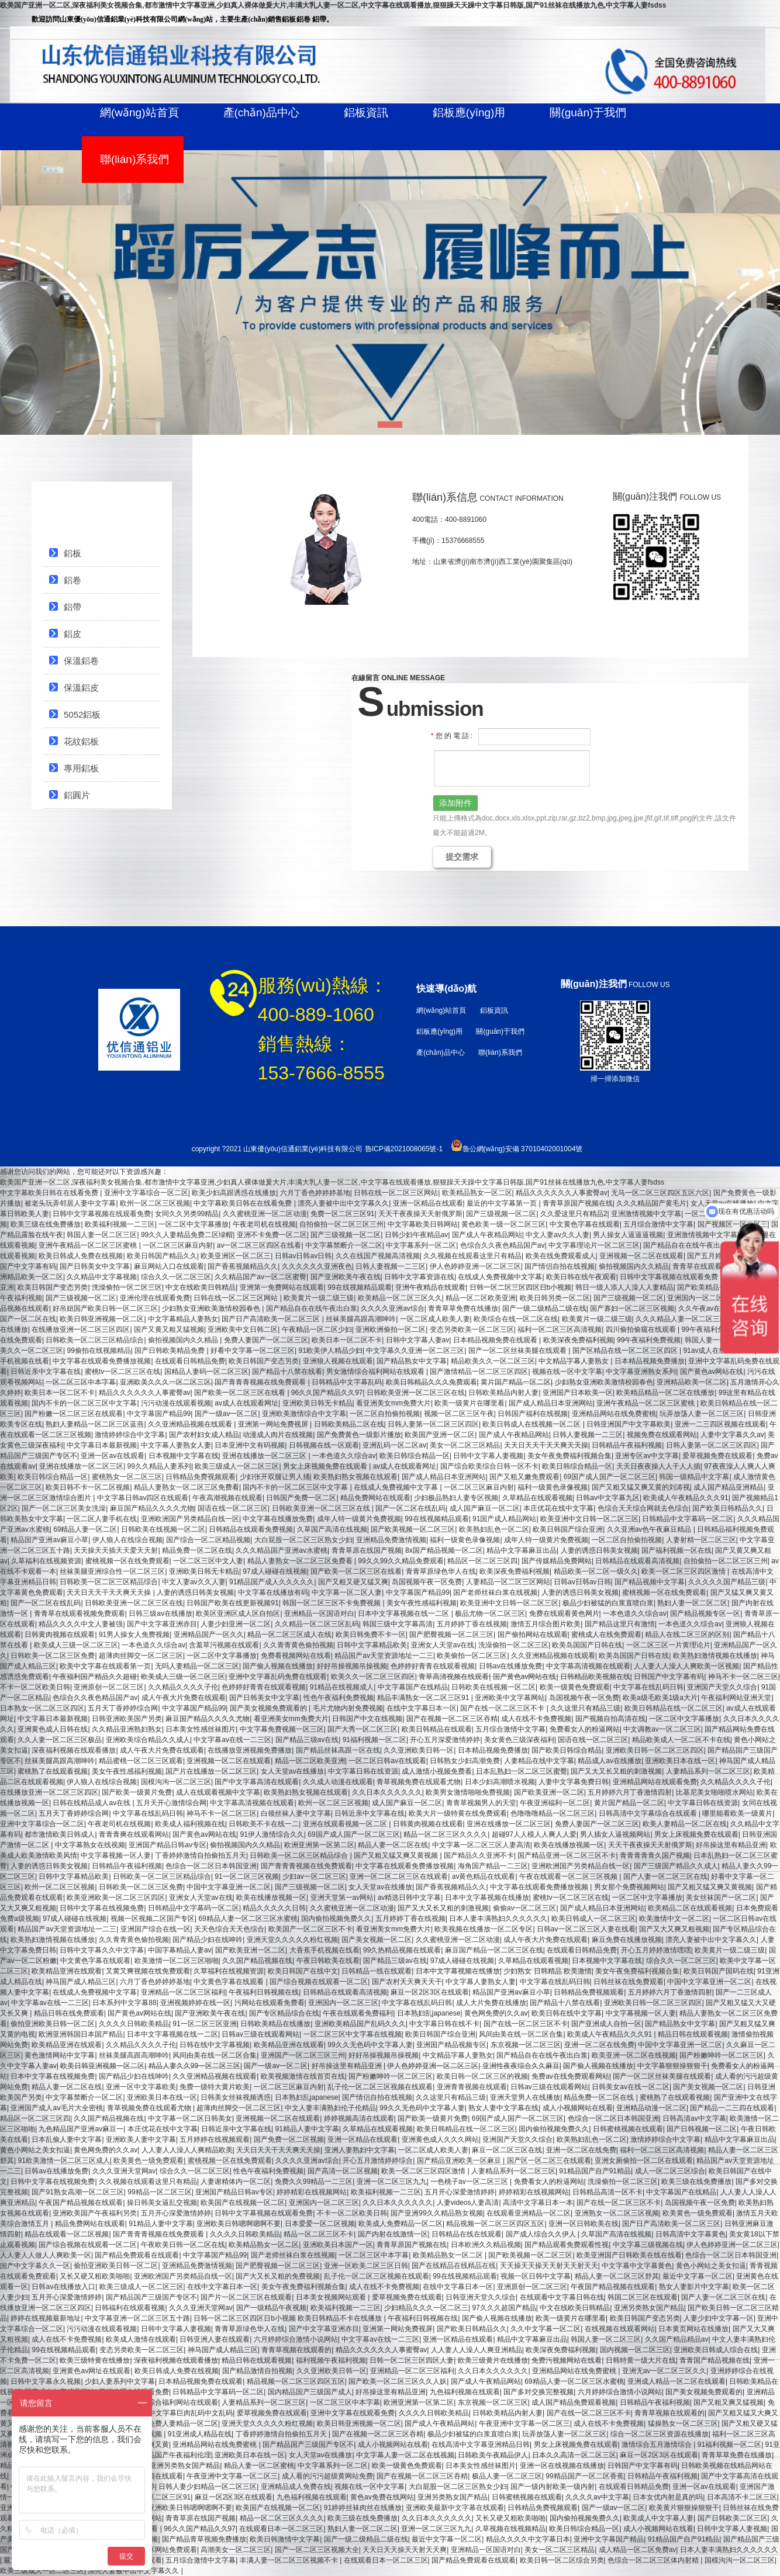  What do you see at coordinates (608, 1498) in the screenshot?
I see `日韩av中文字幕九区` at bounding box center [608, 1498].